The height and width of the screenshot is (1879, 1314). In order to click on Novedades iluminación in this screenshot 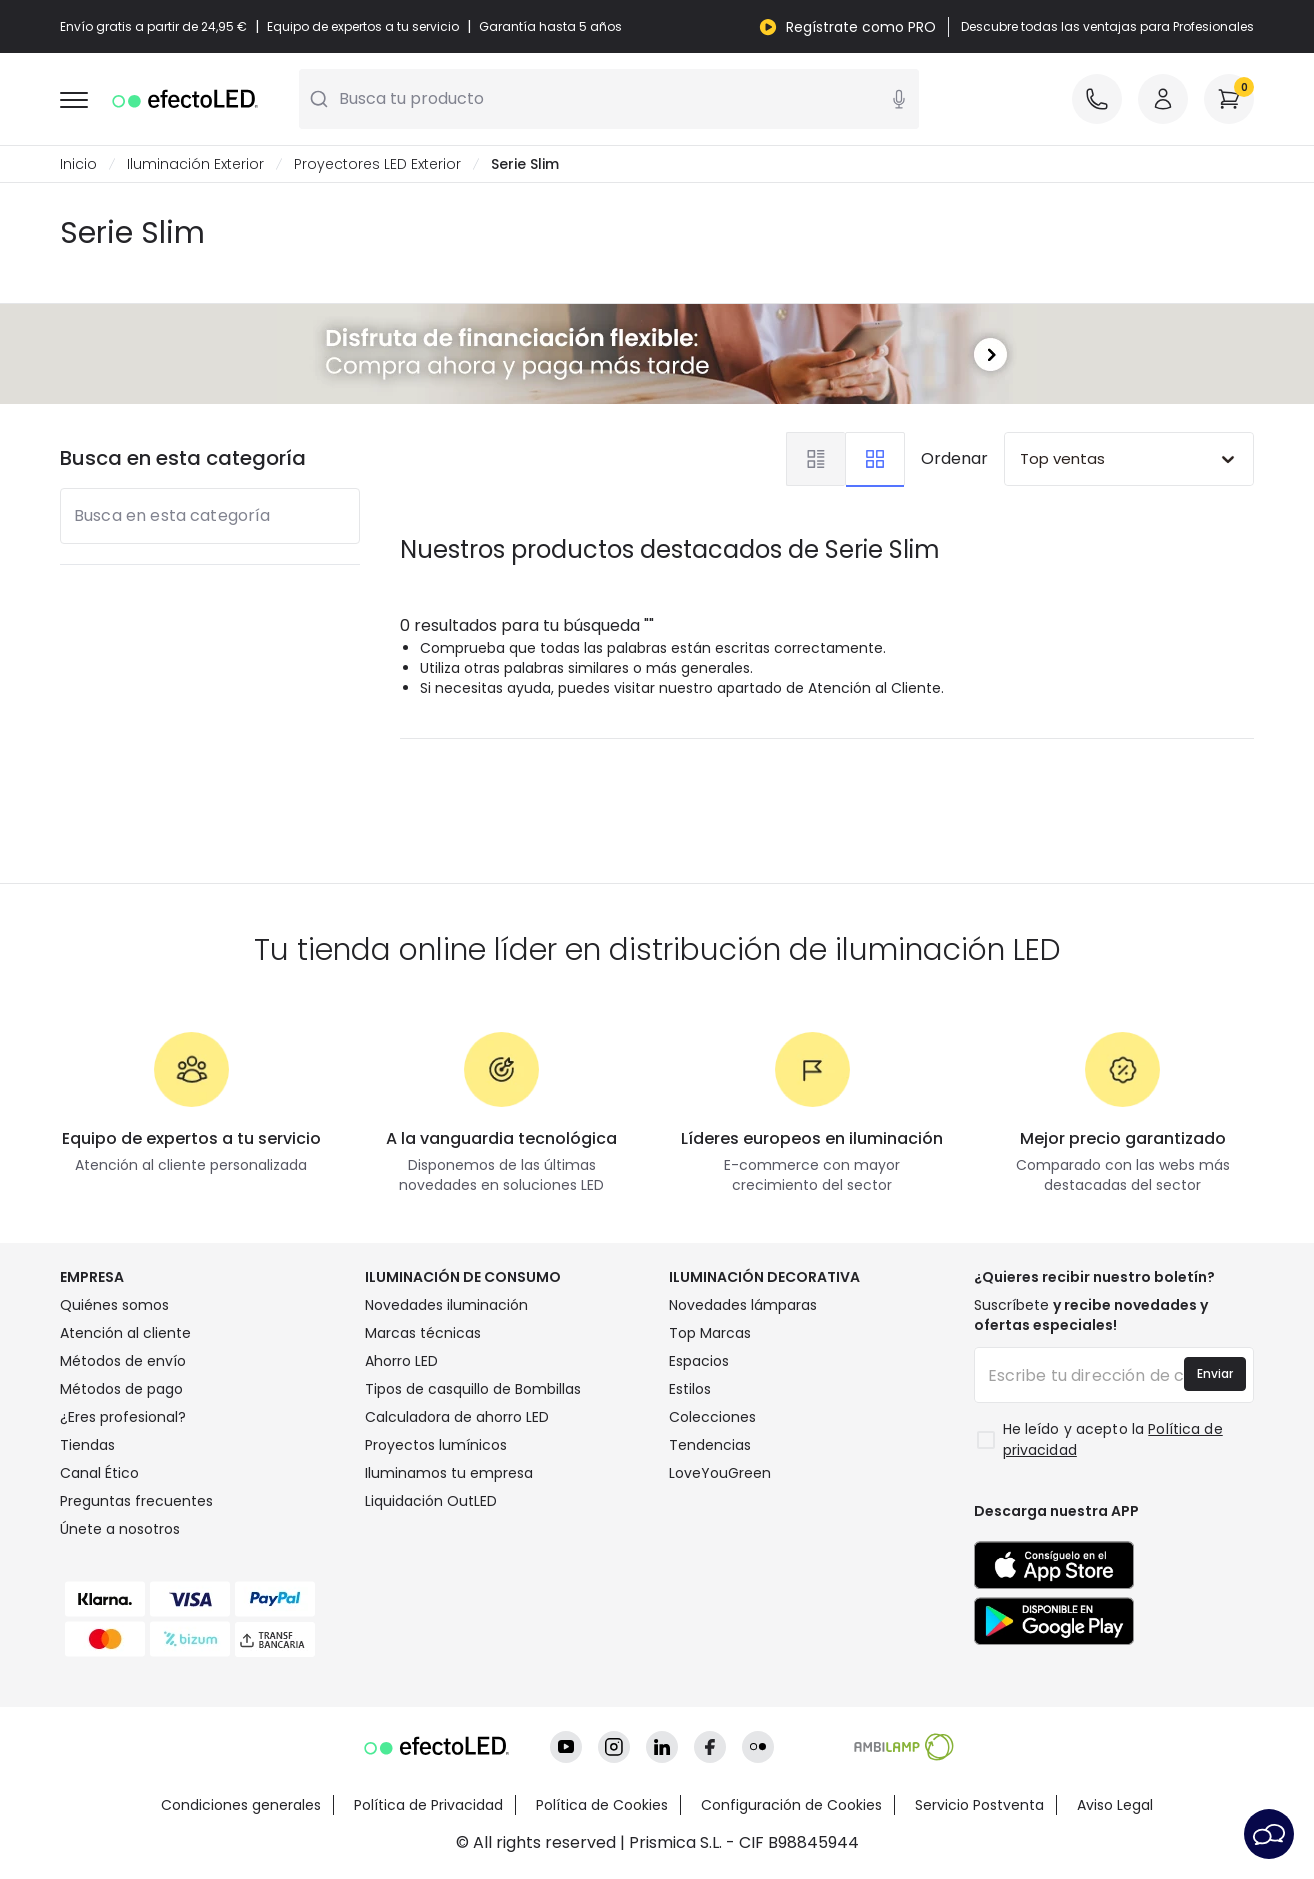, I will do `click(446, 1305)`.